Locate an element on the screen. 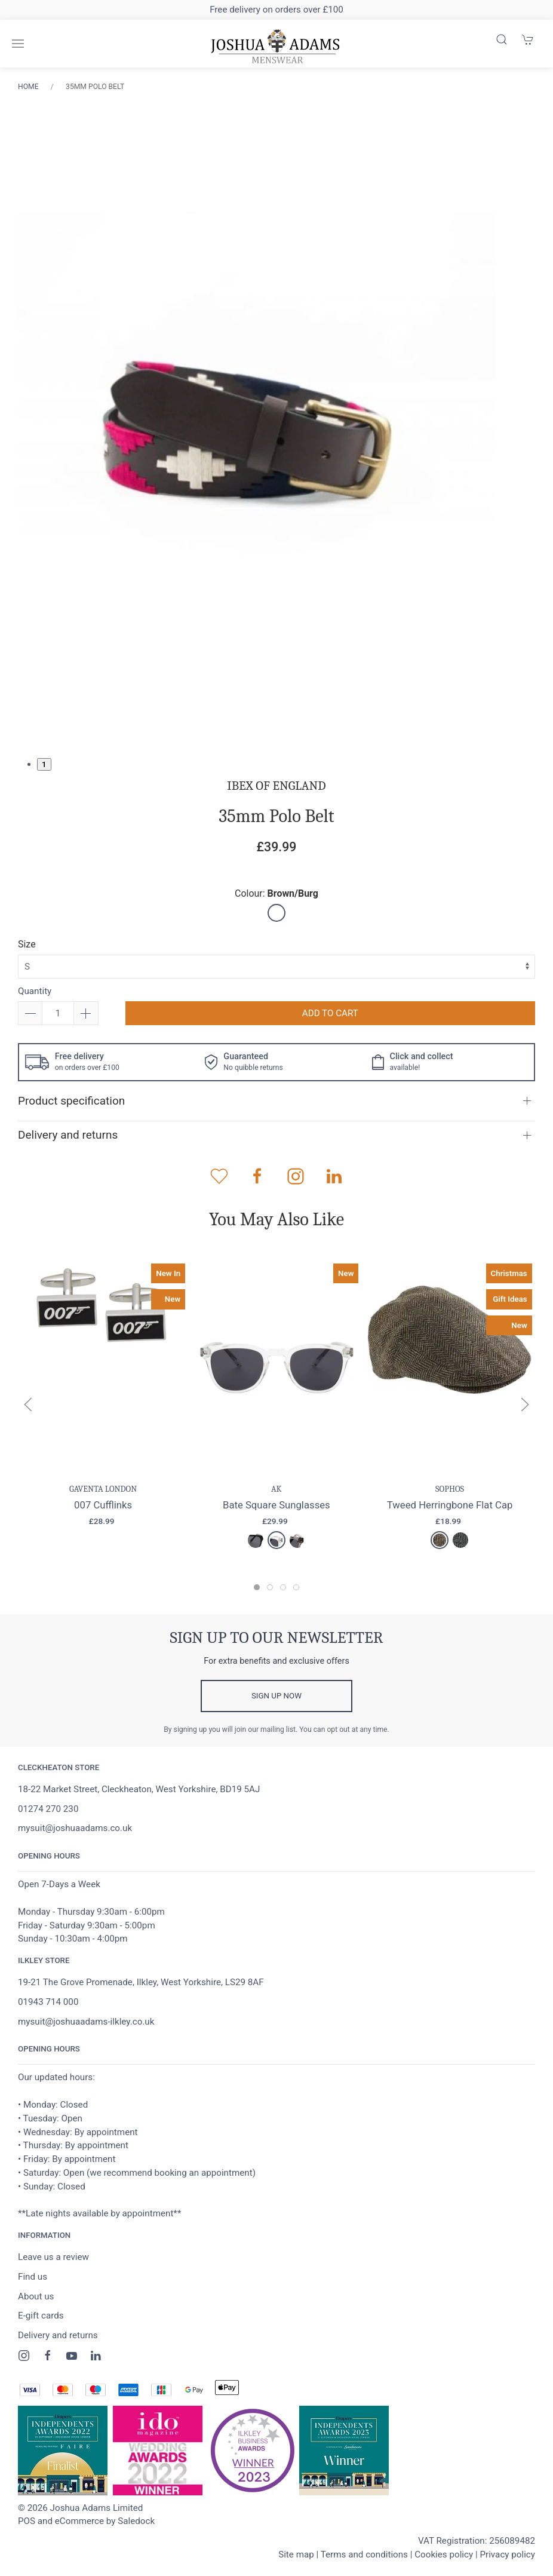  Free delivery on orders over £100 is located at coordinates (276, 9).